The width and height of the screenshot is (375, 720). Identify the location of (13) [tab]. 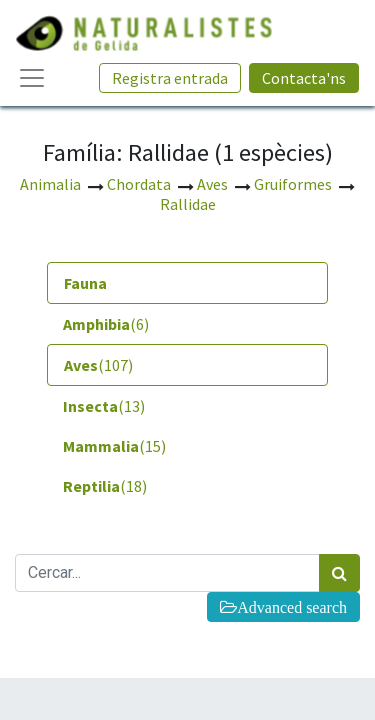
(104, 406).